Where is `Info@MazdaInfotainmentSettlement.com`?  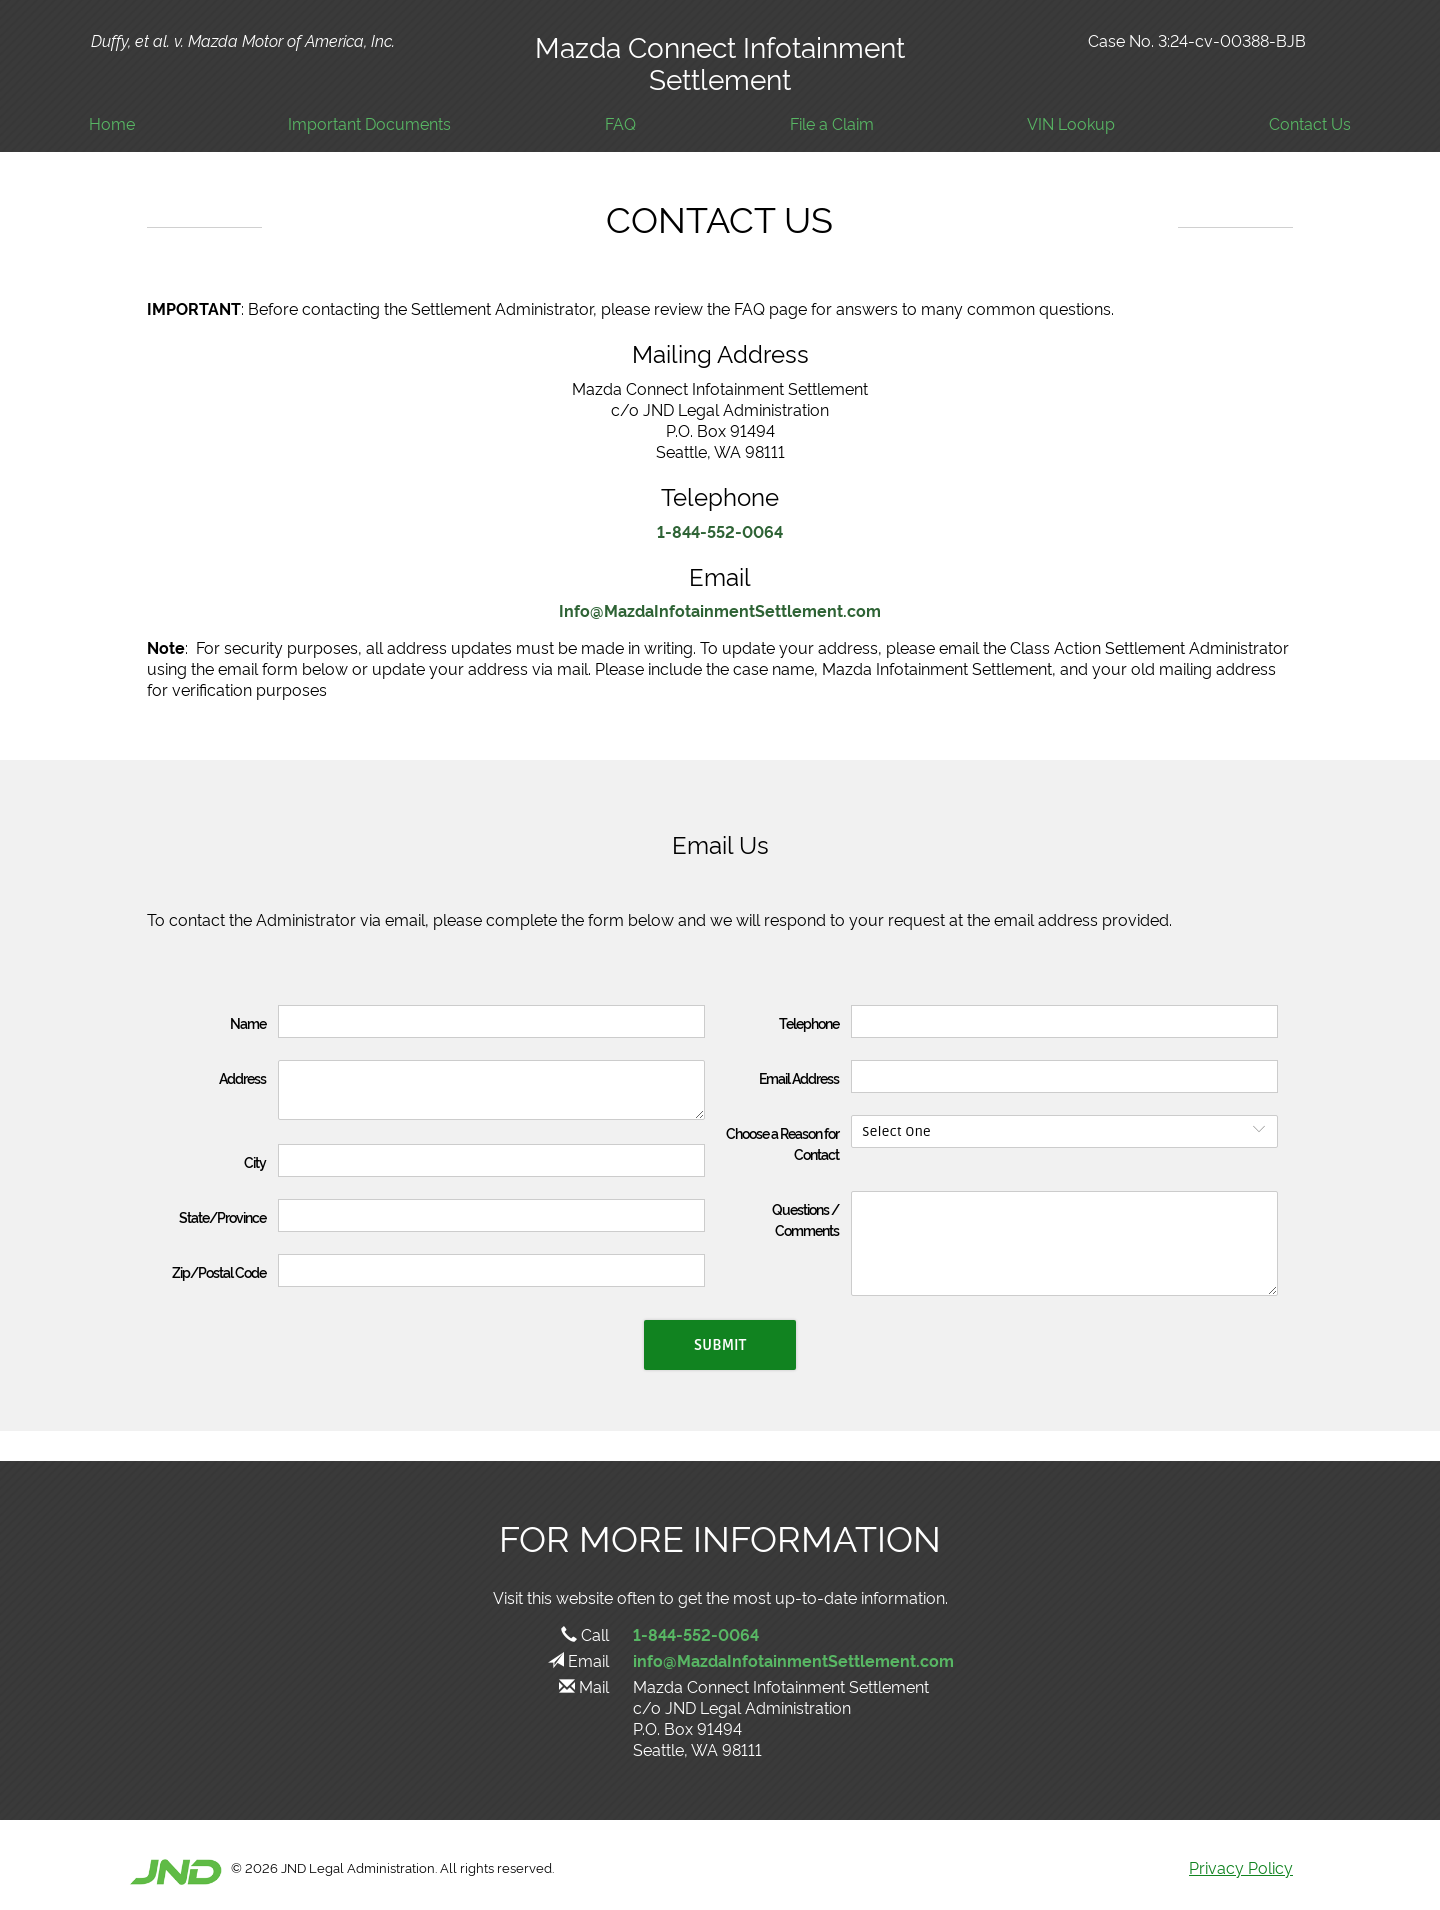 Info@MazdaInfotainmentSettlement.com is located at coordinates (720, 610).